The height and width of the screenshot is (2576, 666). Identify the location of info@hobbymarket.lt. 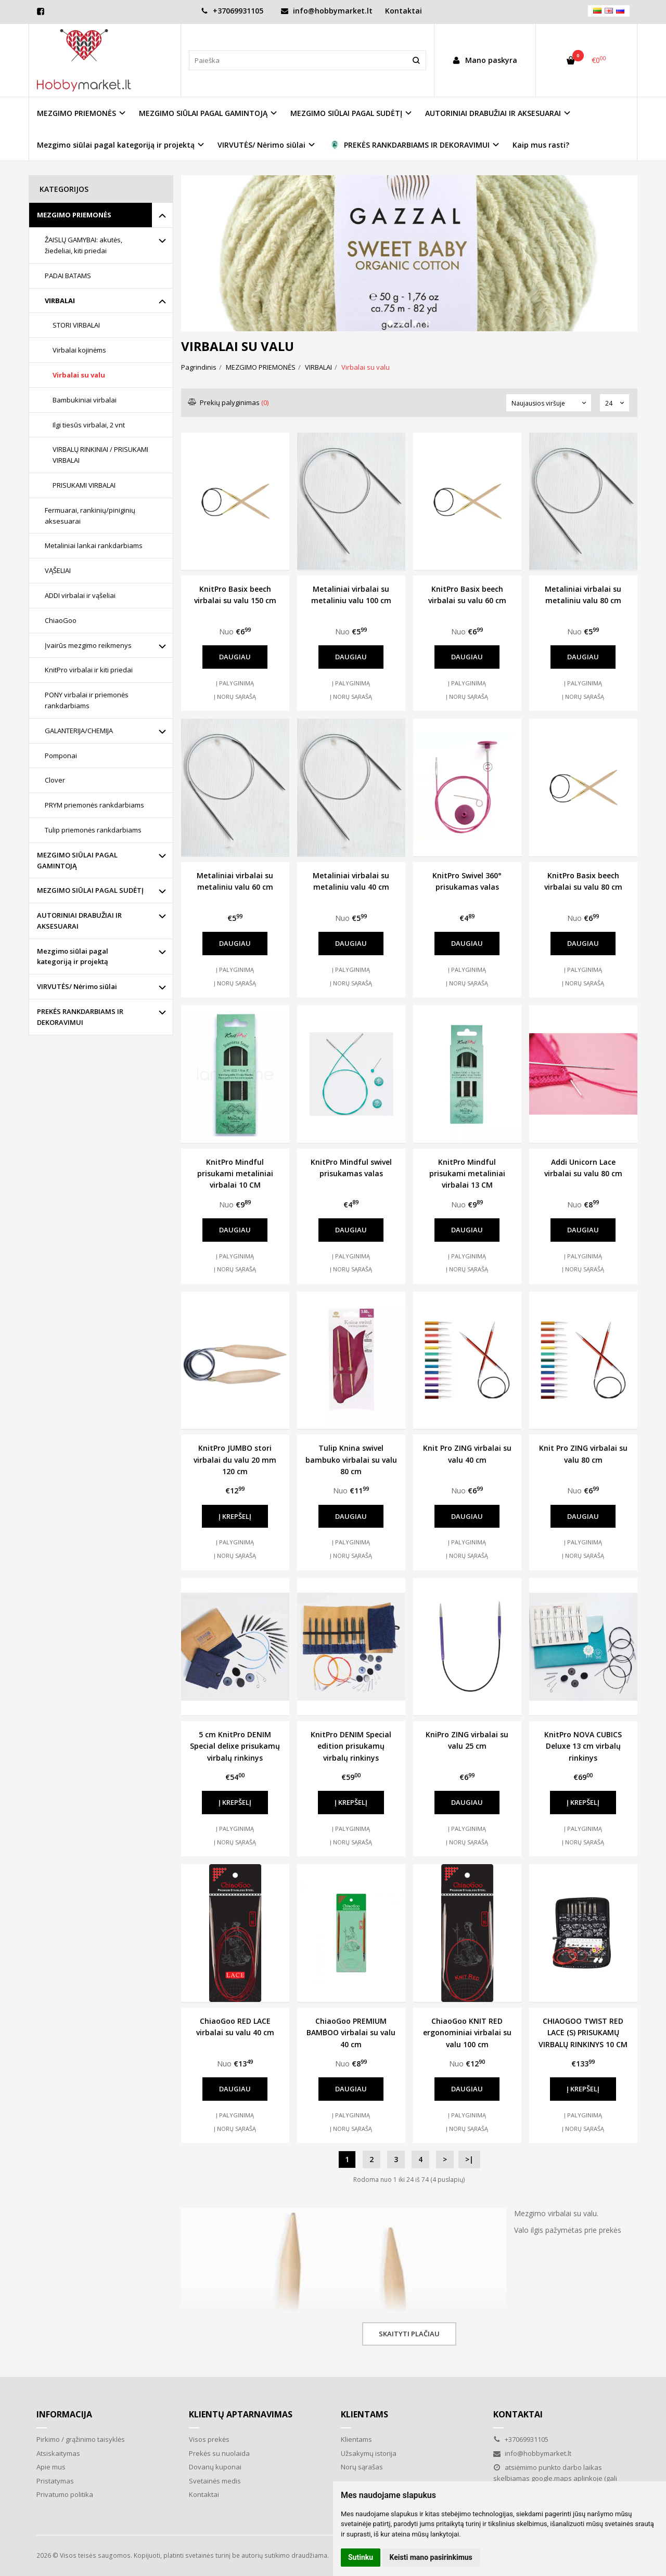
(327, 11).